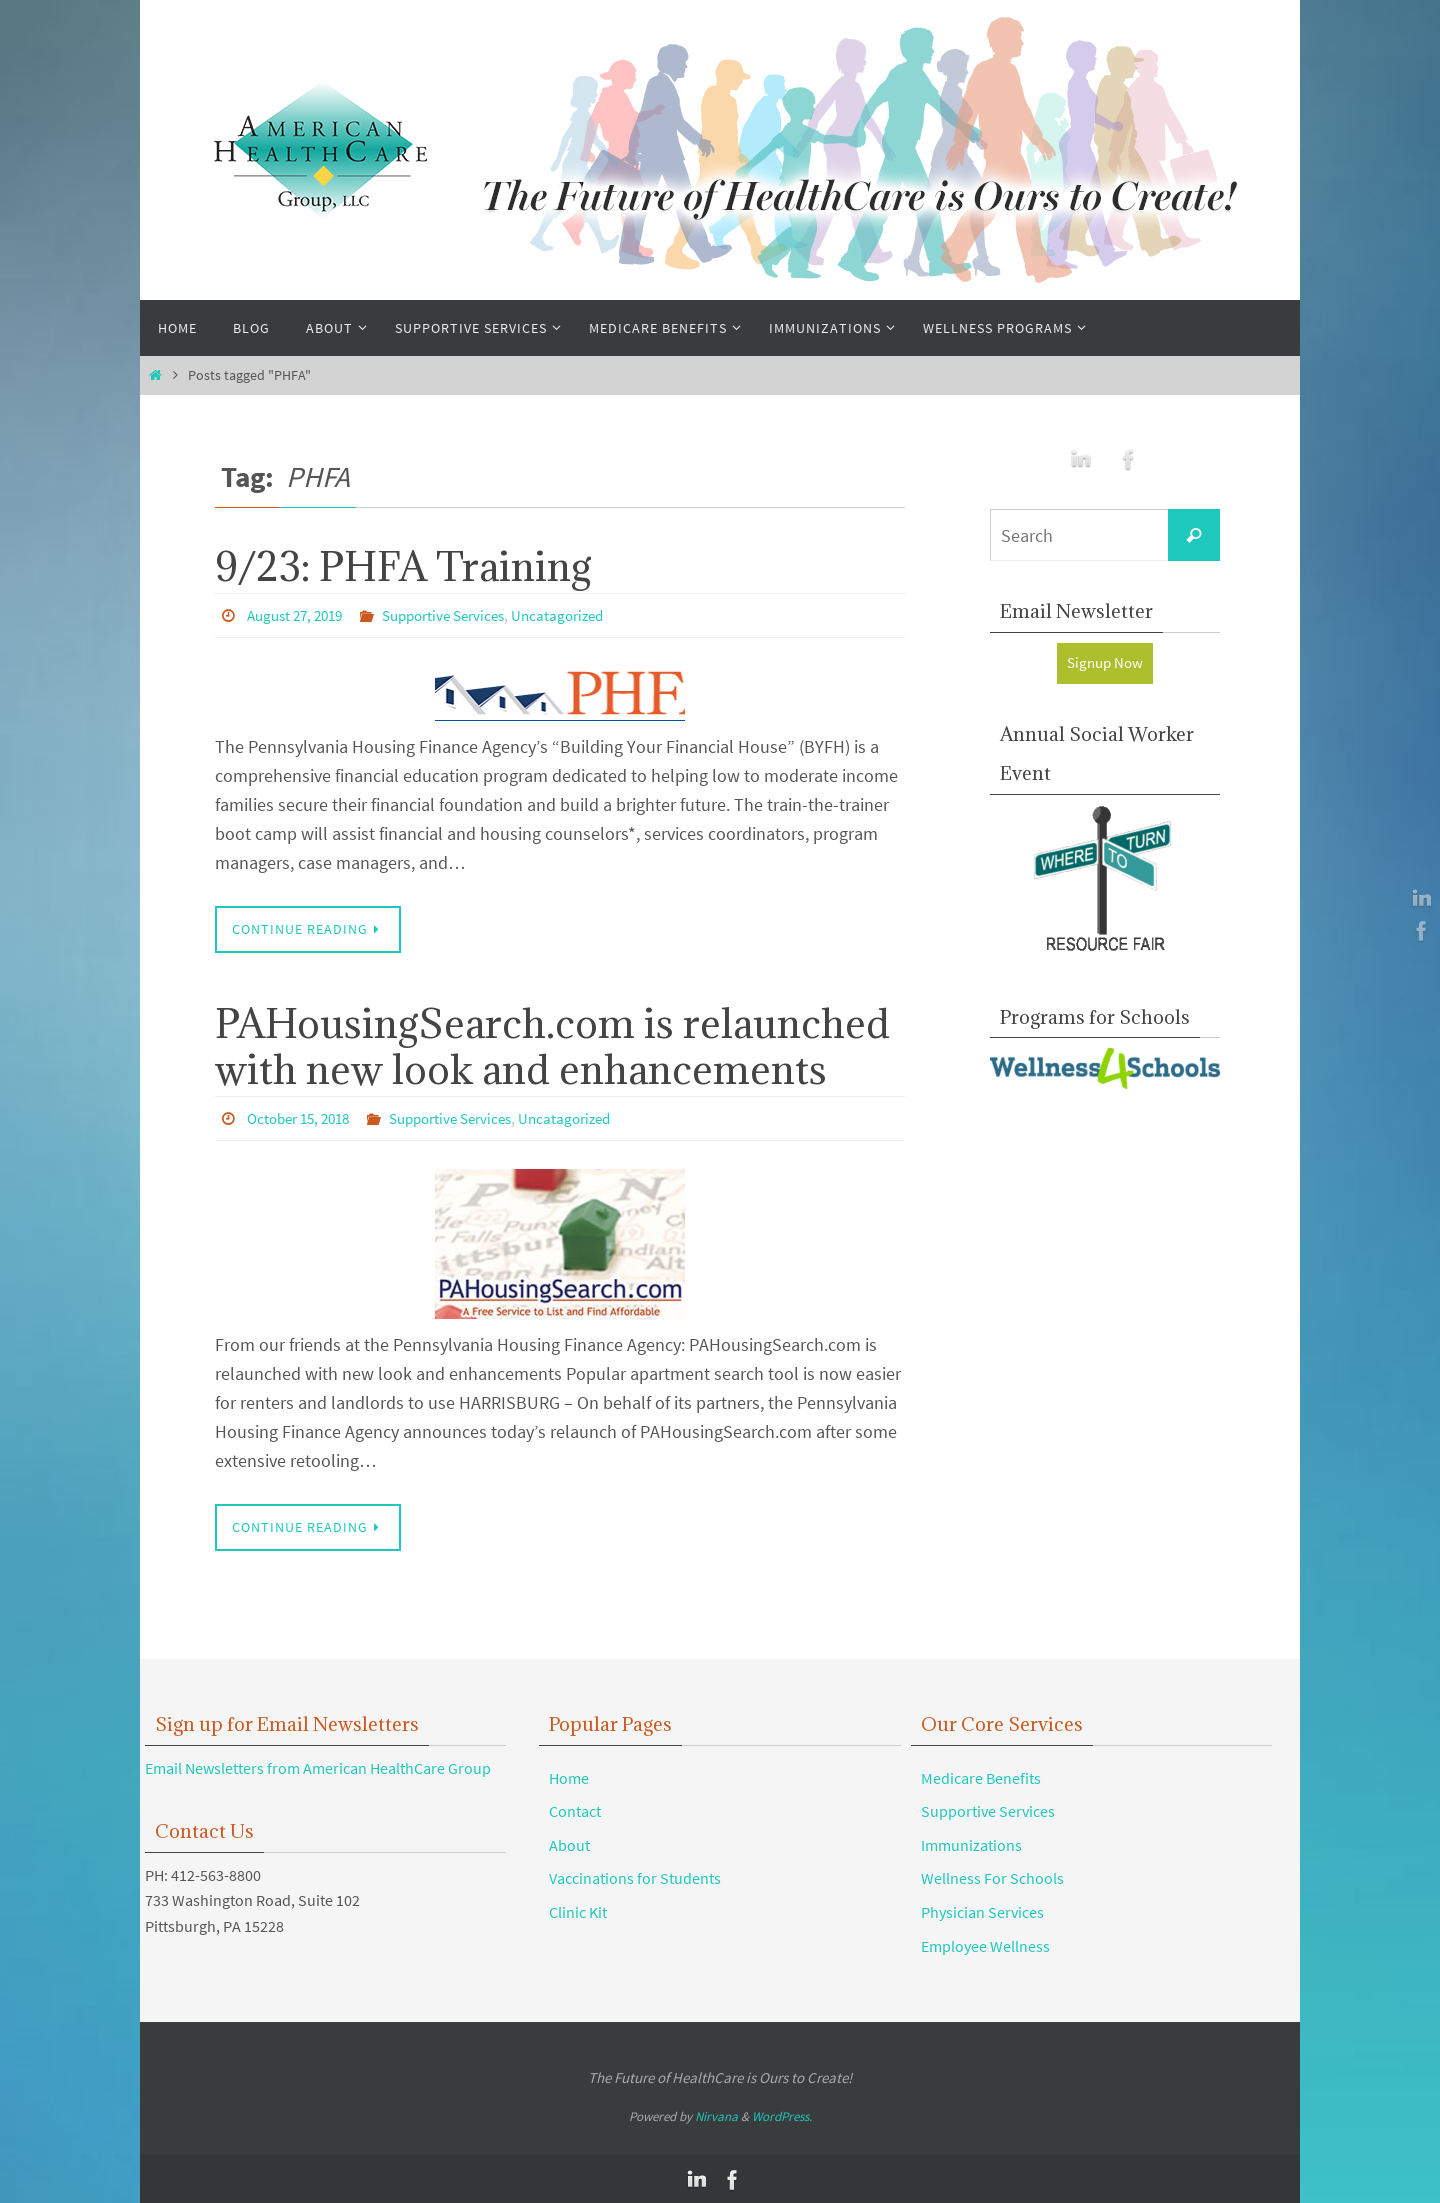  I want to click on PAHousingSearch.com is relaunched with new look and enhancements, so click(552, 1046).